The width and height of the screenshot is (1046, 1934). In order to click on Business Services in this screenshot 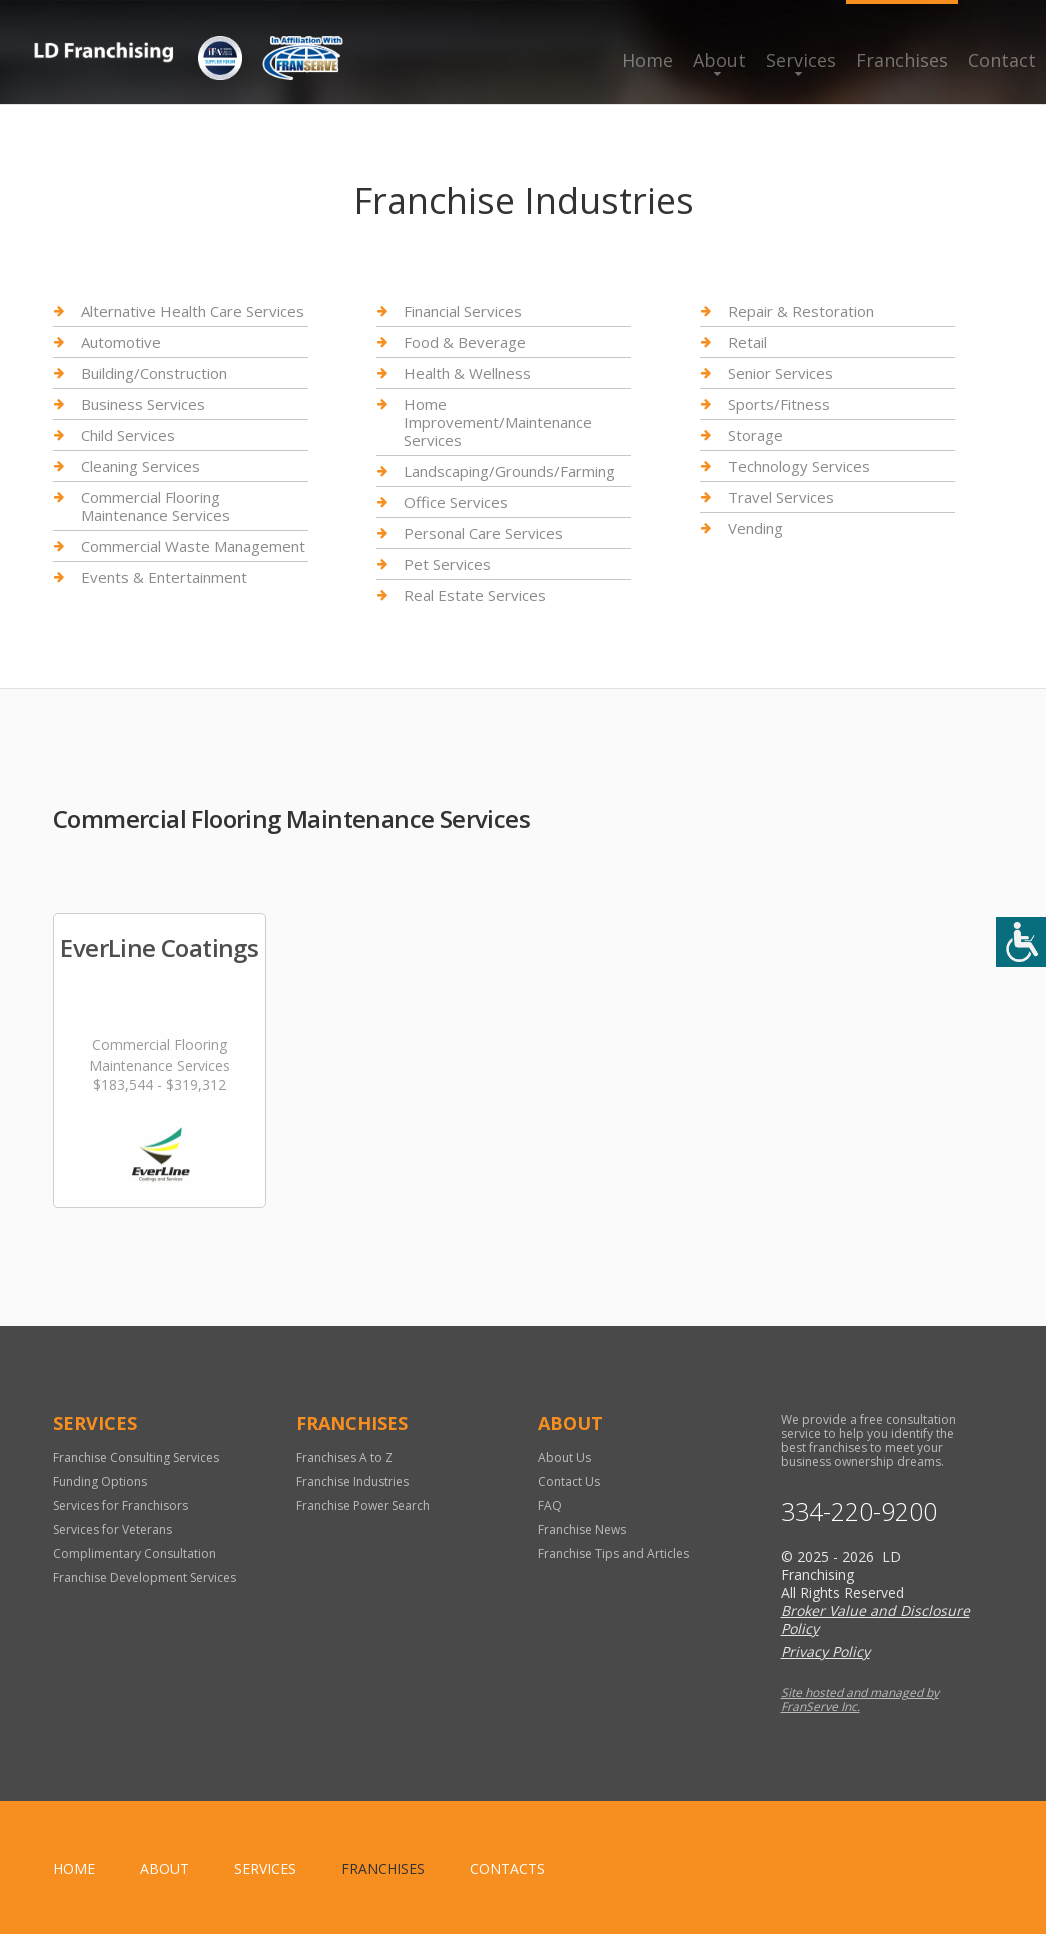, I will do `click(143, 404)`.